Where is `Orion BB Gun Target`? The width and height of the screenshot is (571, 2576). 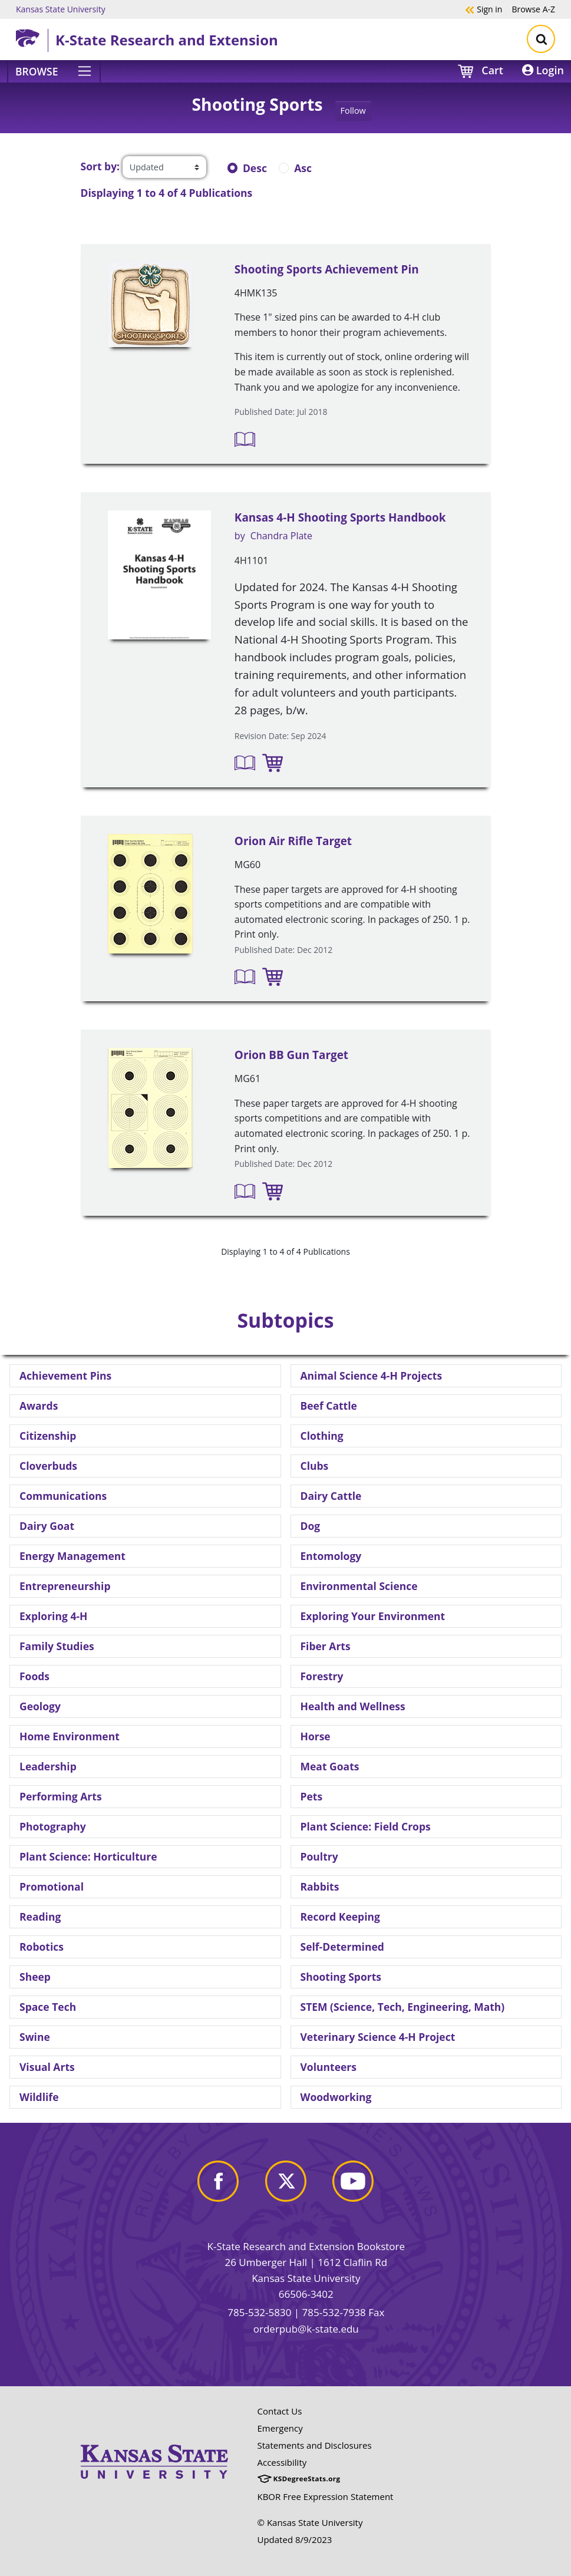 Orion BB Gun Target is located at coordinates (291, 1055).